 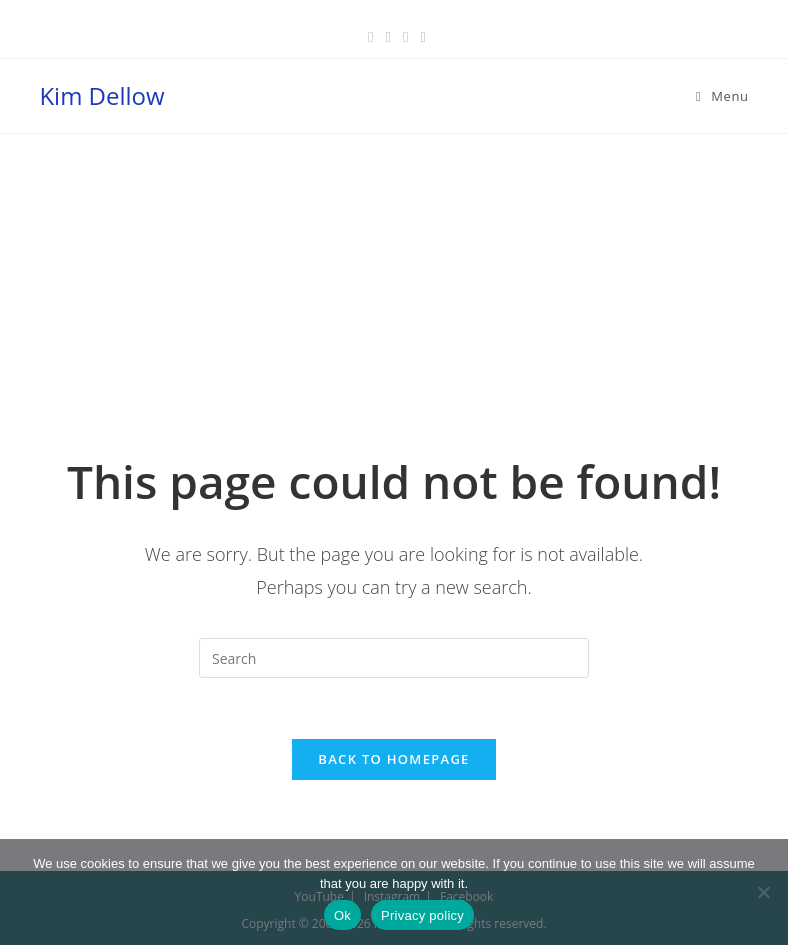 I want to click on [Instagram (opens in a new tab)], so click(x=405, y=36).